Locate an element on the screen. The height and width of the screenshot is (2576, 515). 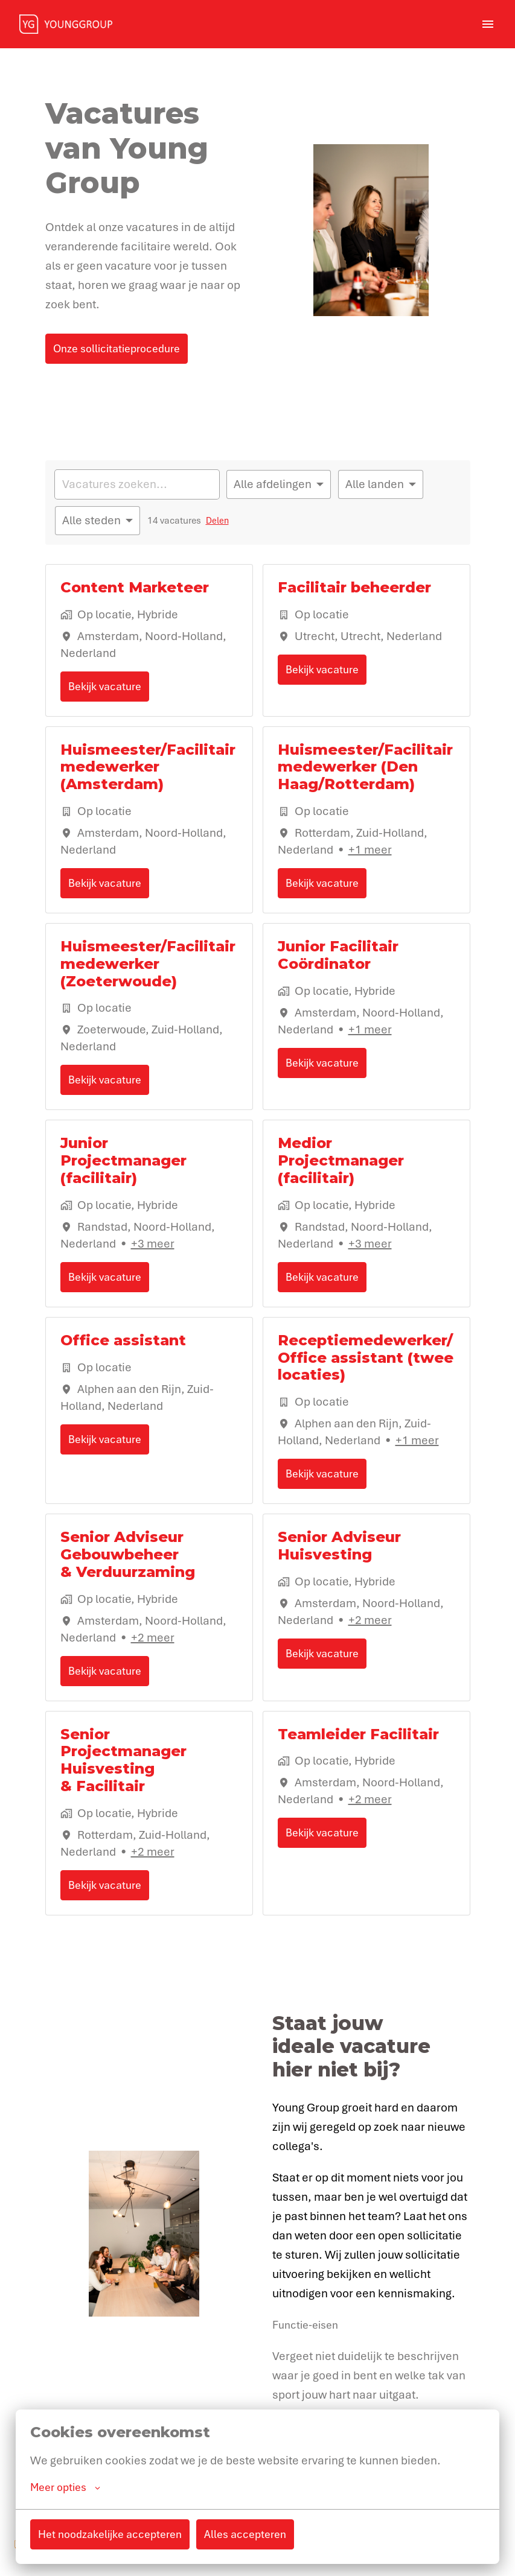
Huismeester/Facilitair medewerker (Den Haag/Rotterdam) is located at coordinates (365, 767).